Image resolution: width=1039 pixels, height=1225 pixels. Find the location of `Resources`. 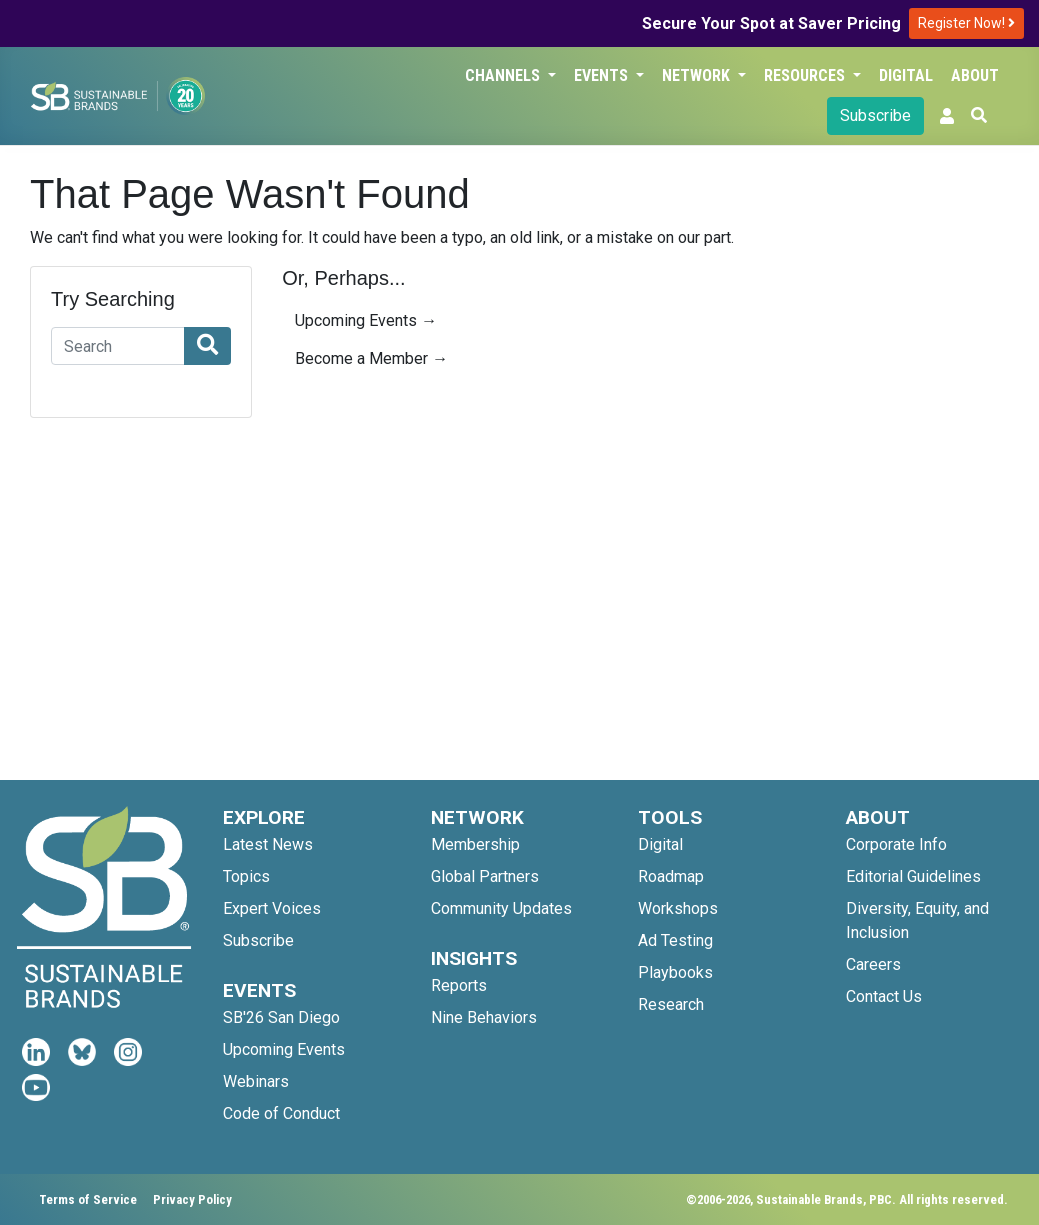

Resources is located at coordinates (806, 75).